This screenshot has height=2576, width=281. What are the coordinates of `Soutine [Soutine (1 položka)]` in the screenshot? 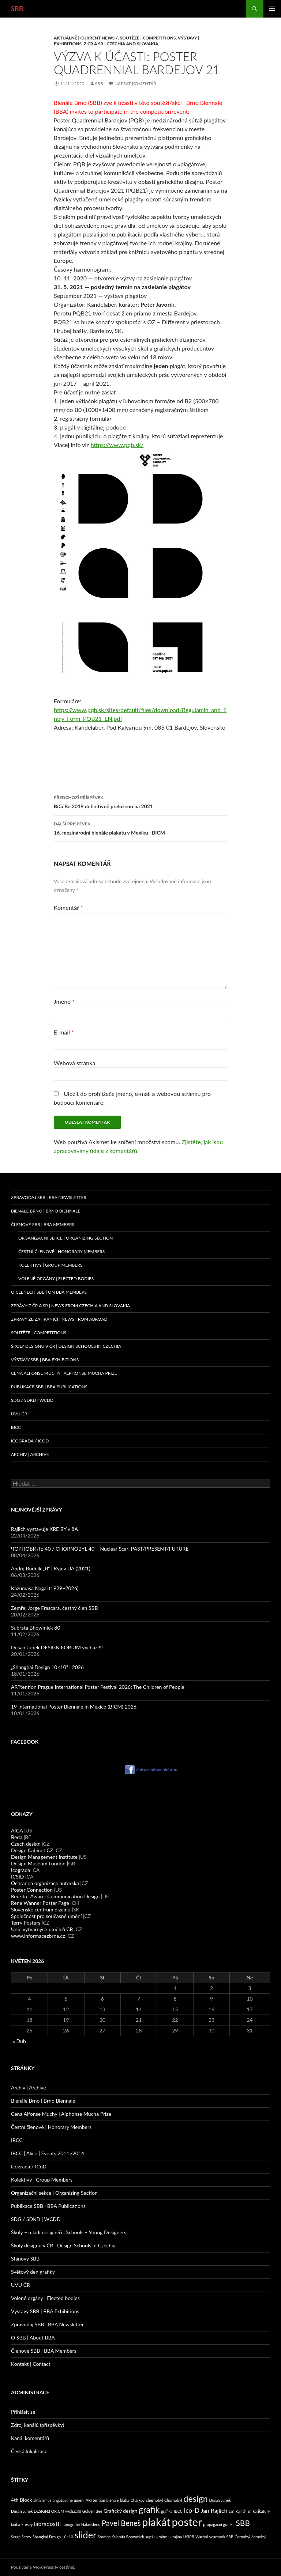 It's located at (104, 2536).